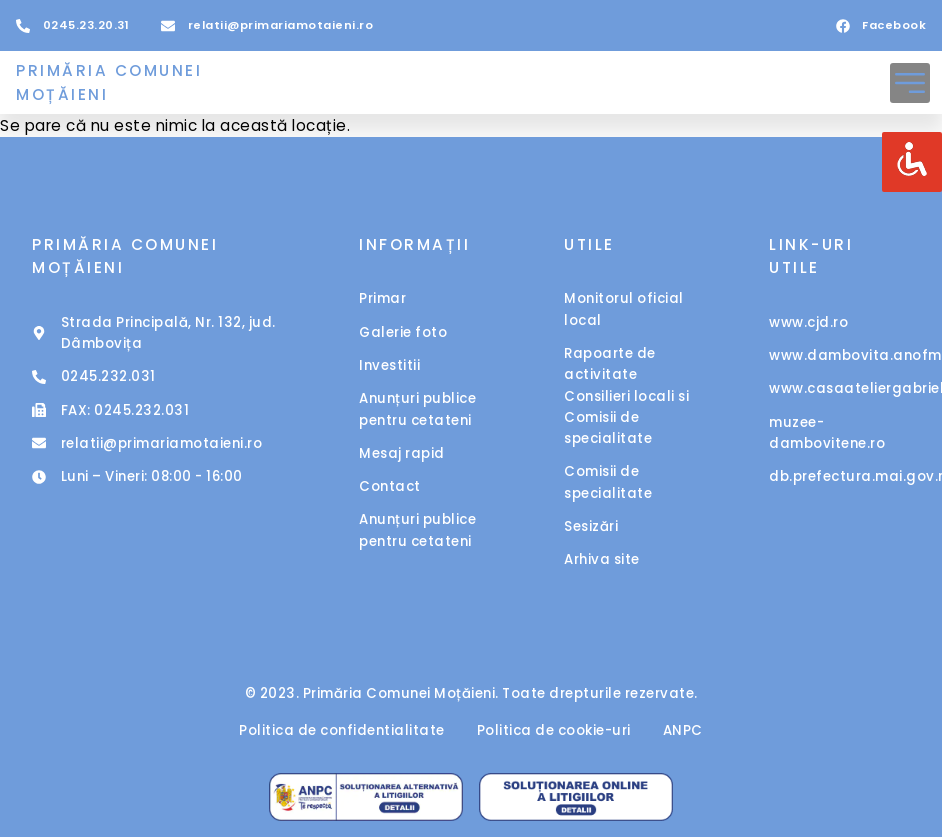  I want to click on Politica de cookie-uri, so click(554, 730).